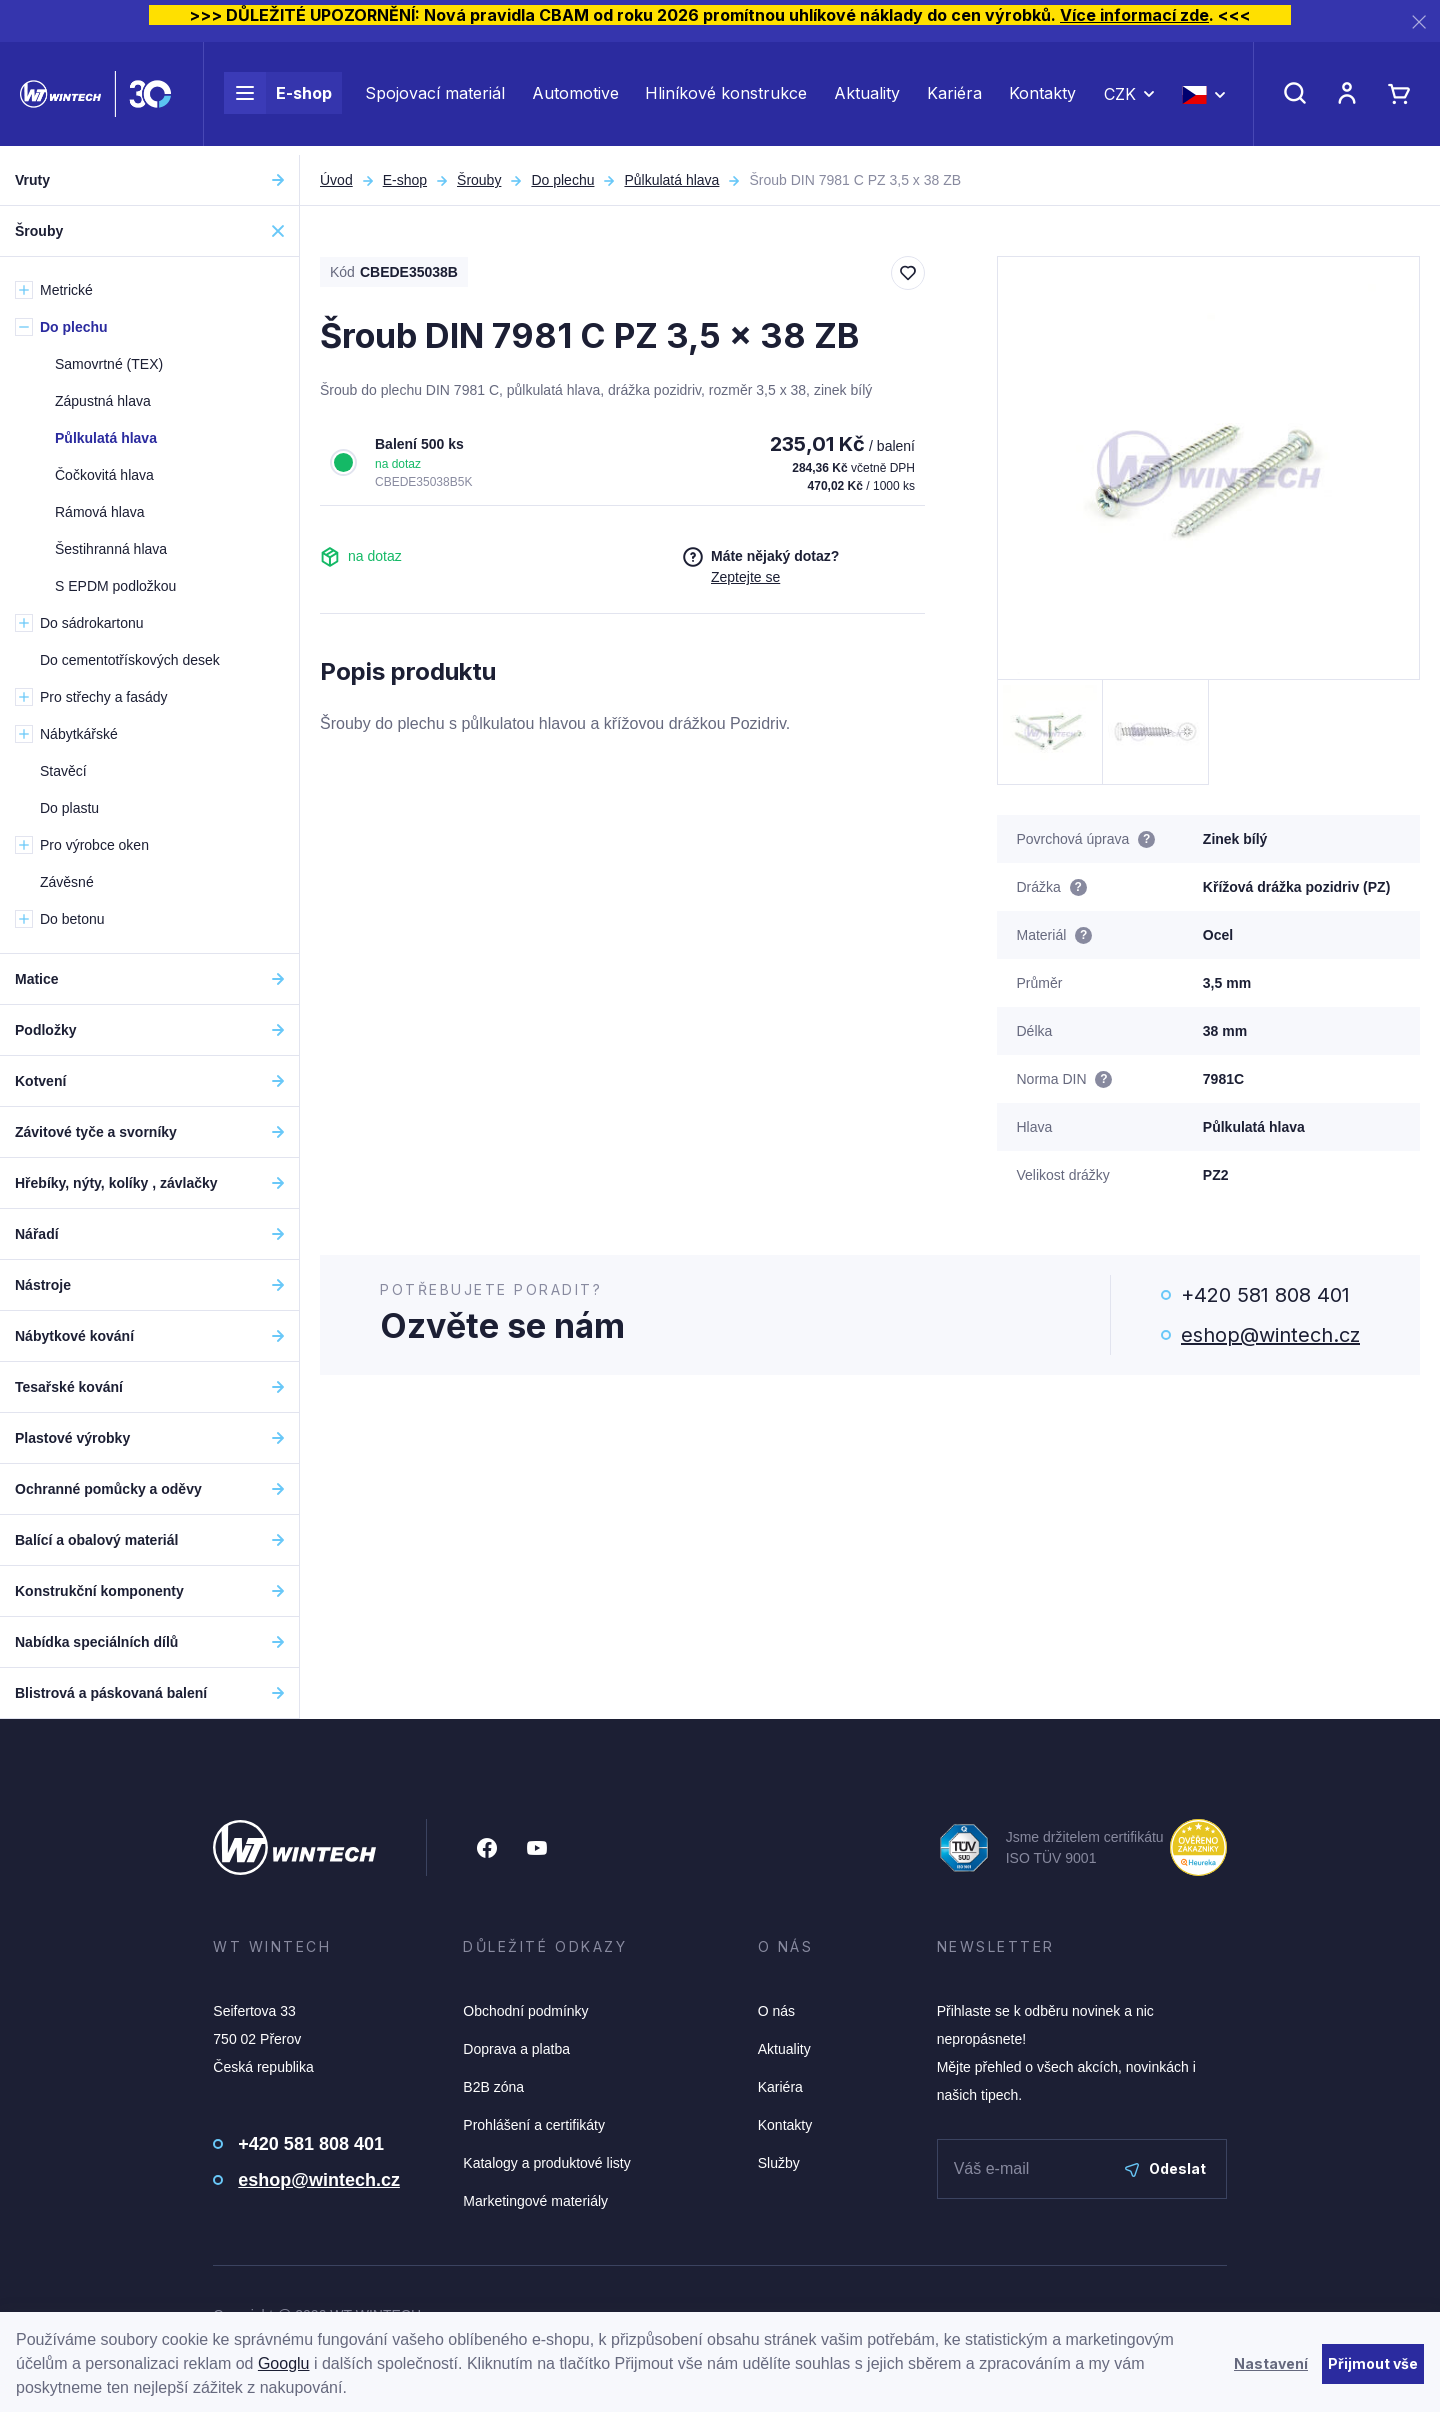 The height and width of the screenshot is (2412, 1440). Describe the element at coordinates (1373, 2363) in the screenshot. I see `Přijmout vše` at that location.